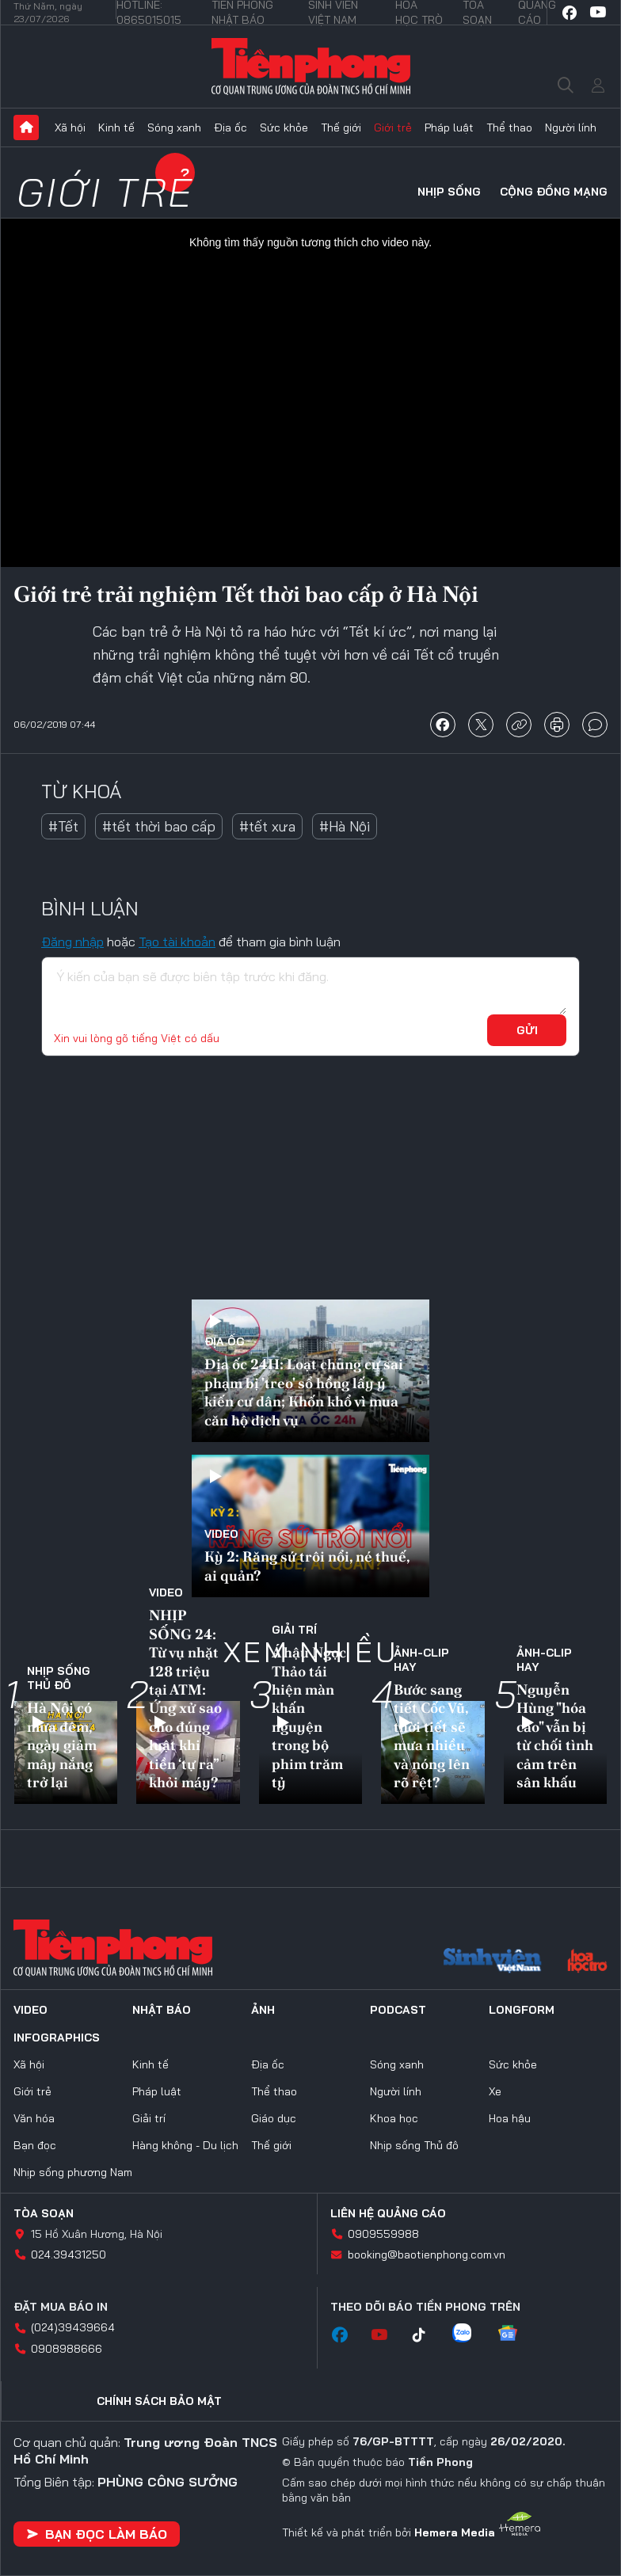 Image resolution: width=621 pixels, height=2576 pixels. Describe the element at coordinates (554, 1735) in the screenshot. I see `Nguyễn Hùng "hóa cáo" vẫn bị từ chối tình cảm trên sân khấu` at that location.